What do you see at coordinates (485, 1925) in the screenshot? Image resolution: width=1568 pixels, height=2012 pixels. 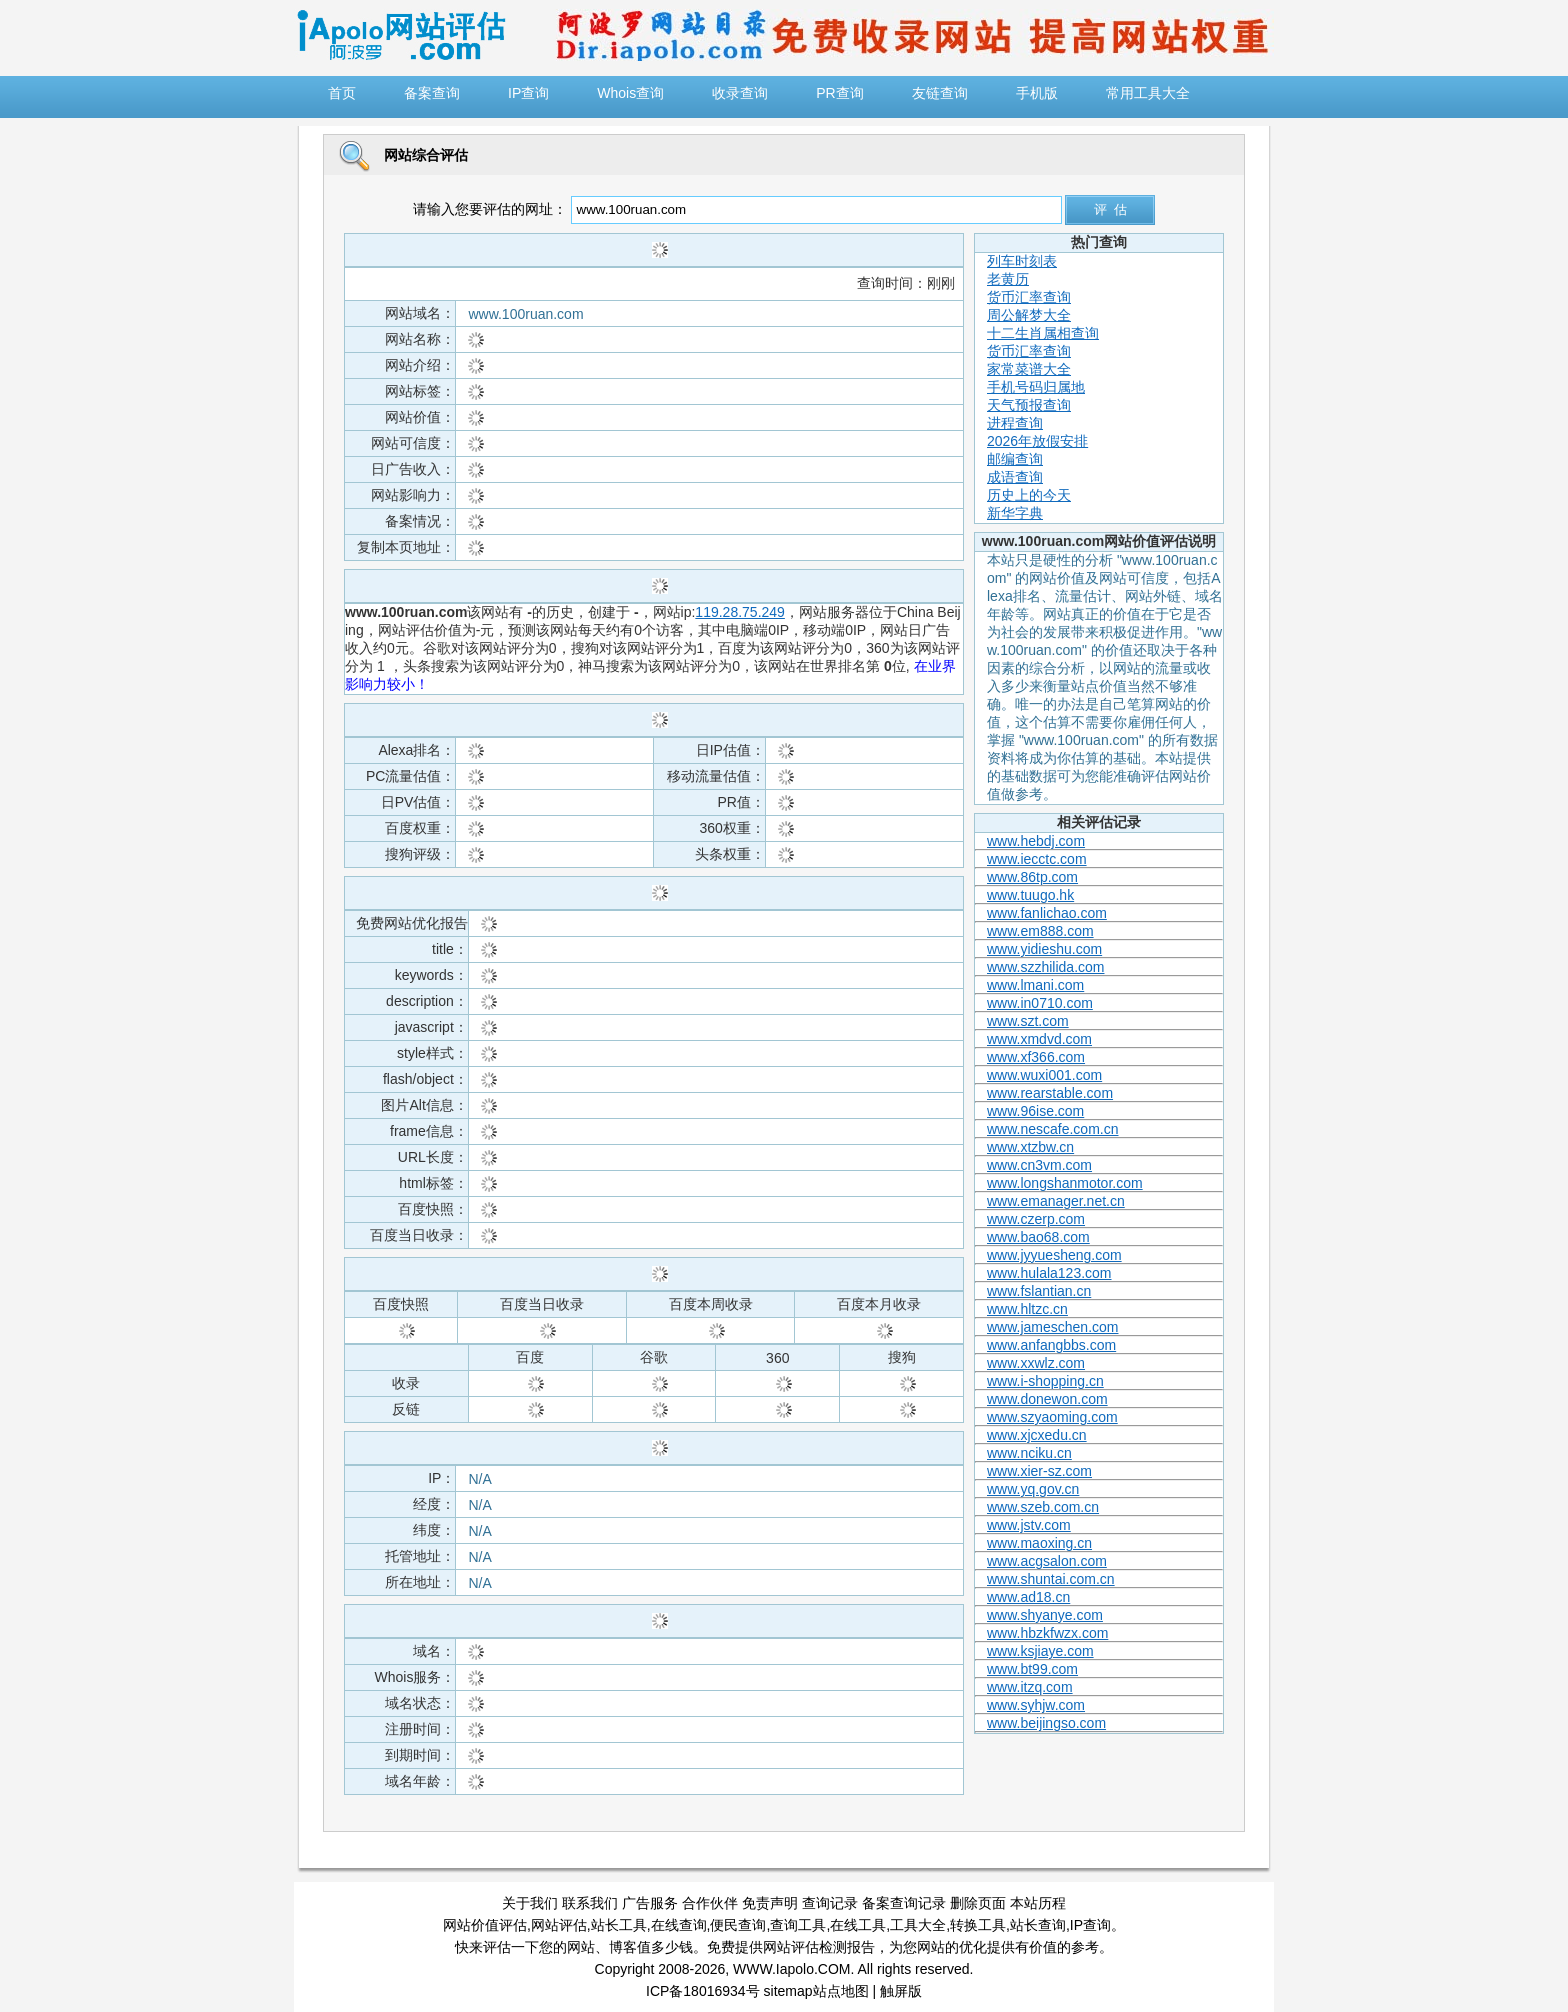 I see `网站价值评估` at bounding box center [485, 1925].